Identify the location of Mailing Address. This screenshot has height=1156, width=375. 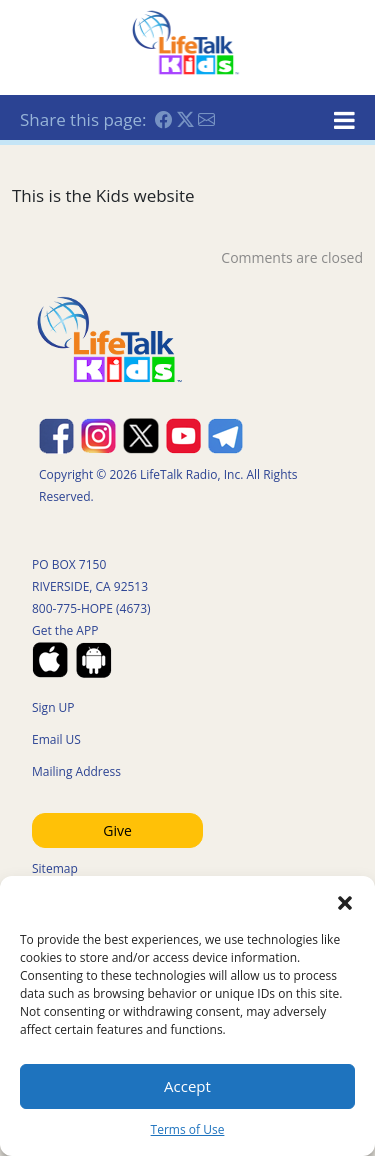
(76, 771).